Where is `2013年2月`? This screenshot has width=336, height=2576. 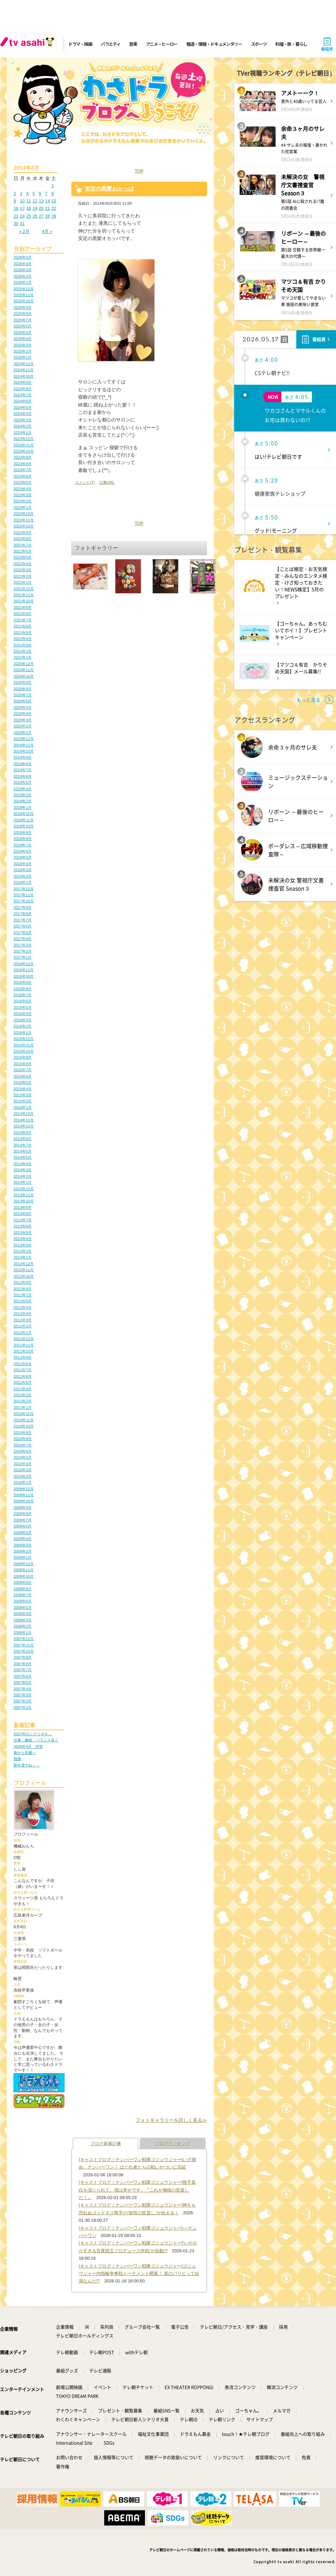
2013年2月 is located at coordinates (23, 1251).